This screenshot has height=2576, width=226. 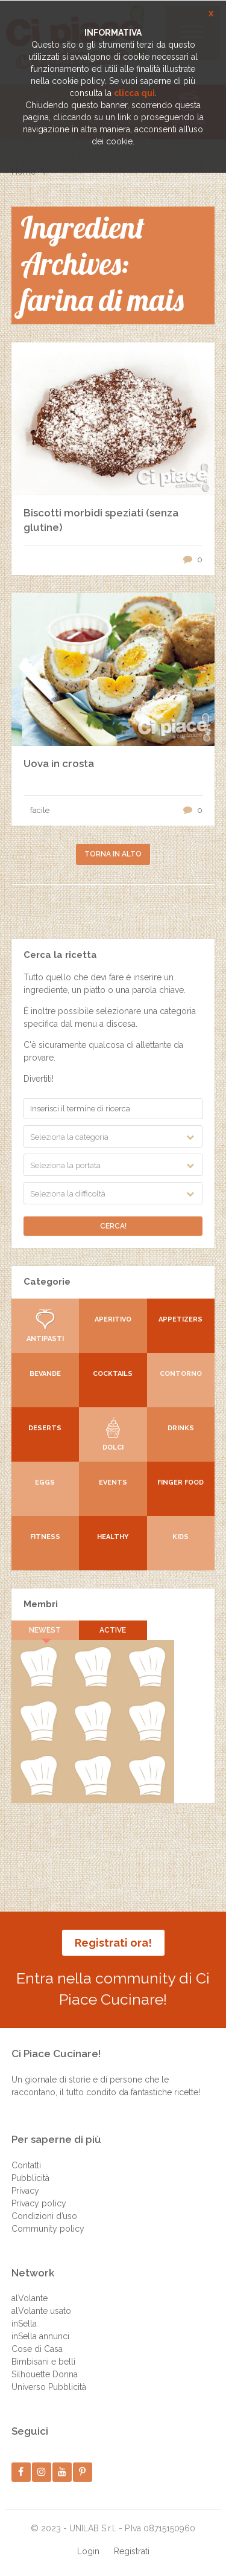 I want to click on inSella, so click(x=24, y=2323).